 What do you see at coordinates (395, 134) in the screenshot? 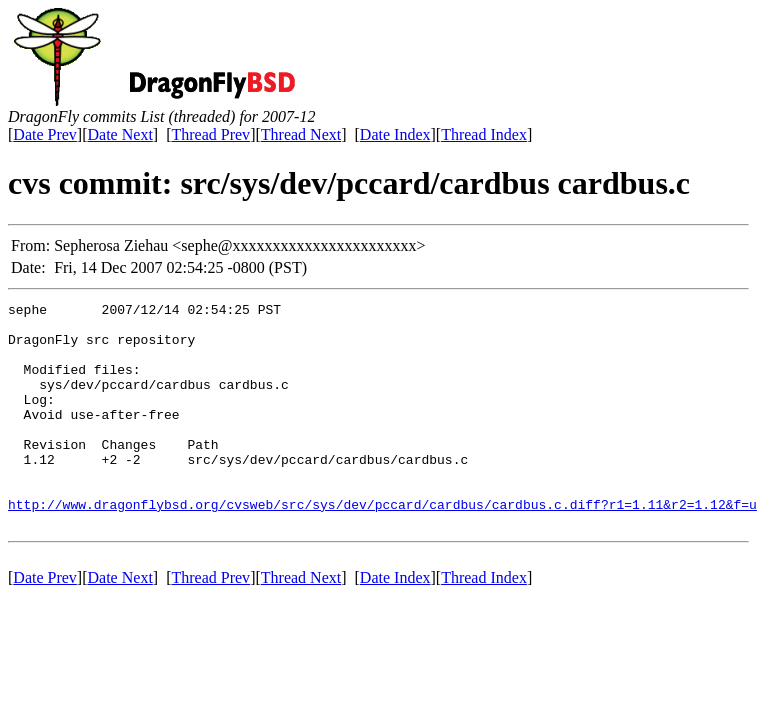
I see `Date Index` at bounding box center [395, 134].